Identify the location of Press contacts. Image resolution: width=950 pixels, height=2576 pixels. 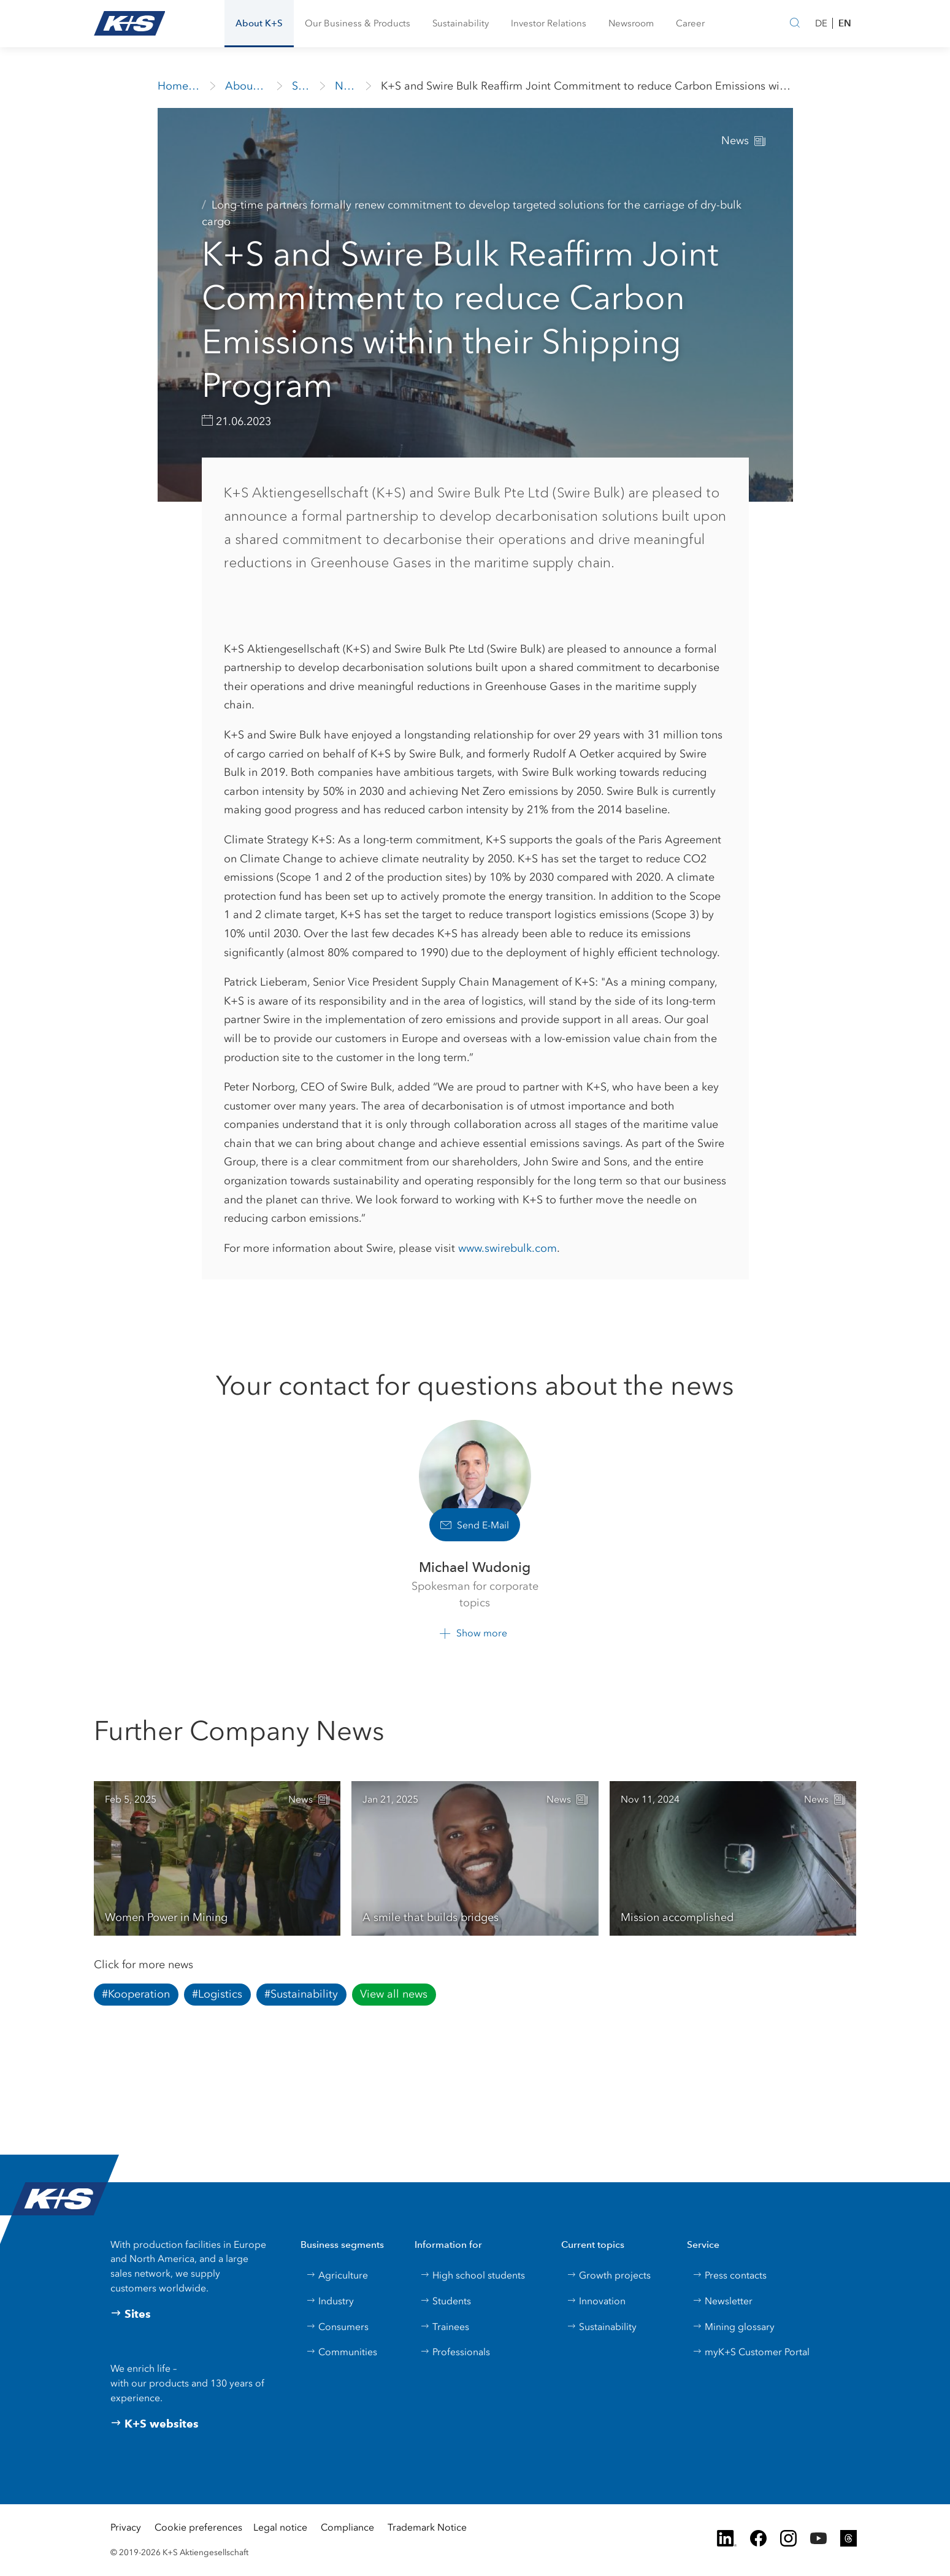
(729, 2275).